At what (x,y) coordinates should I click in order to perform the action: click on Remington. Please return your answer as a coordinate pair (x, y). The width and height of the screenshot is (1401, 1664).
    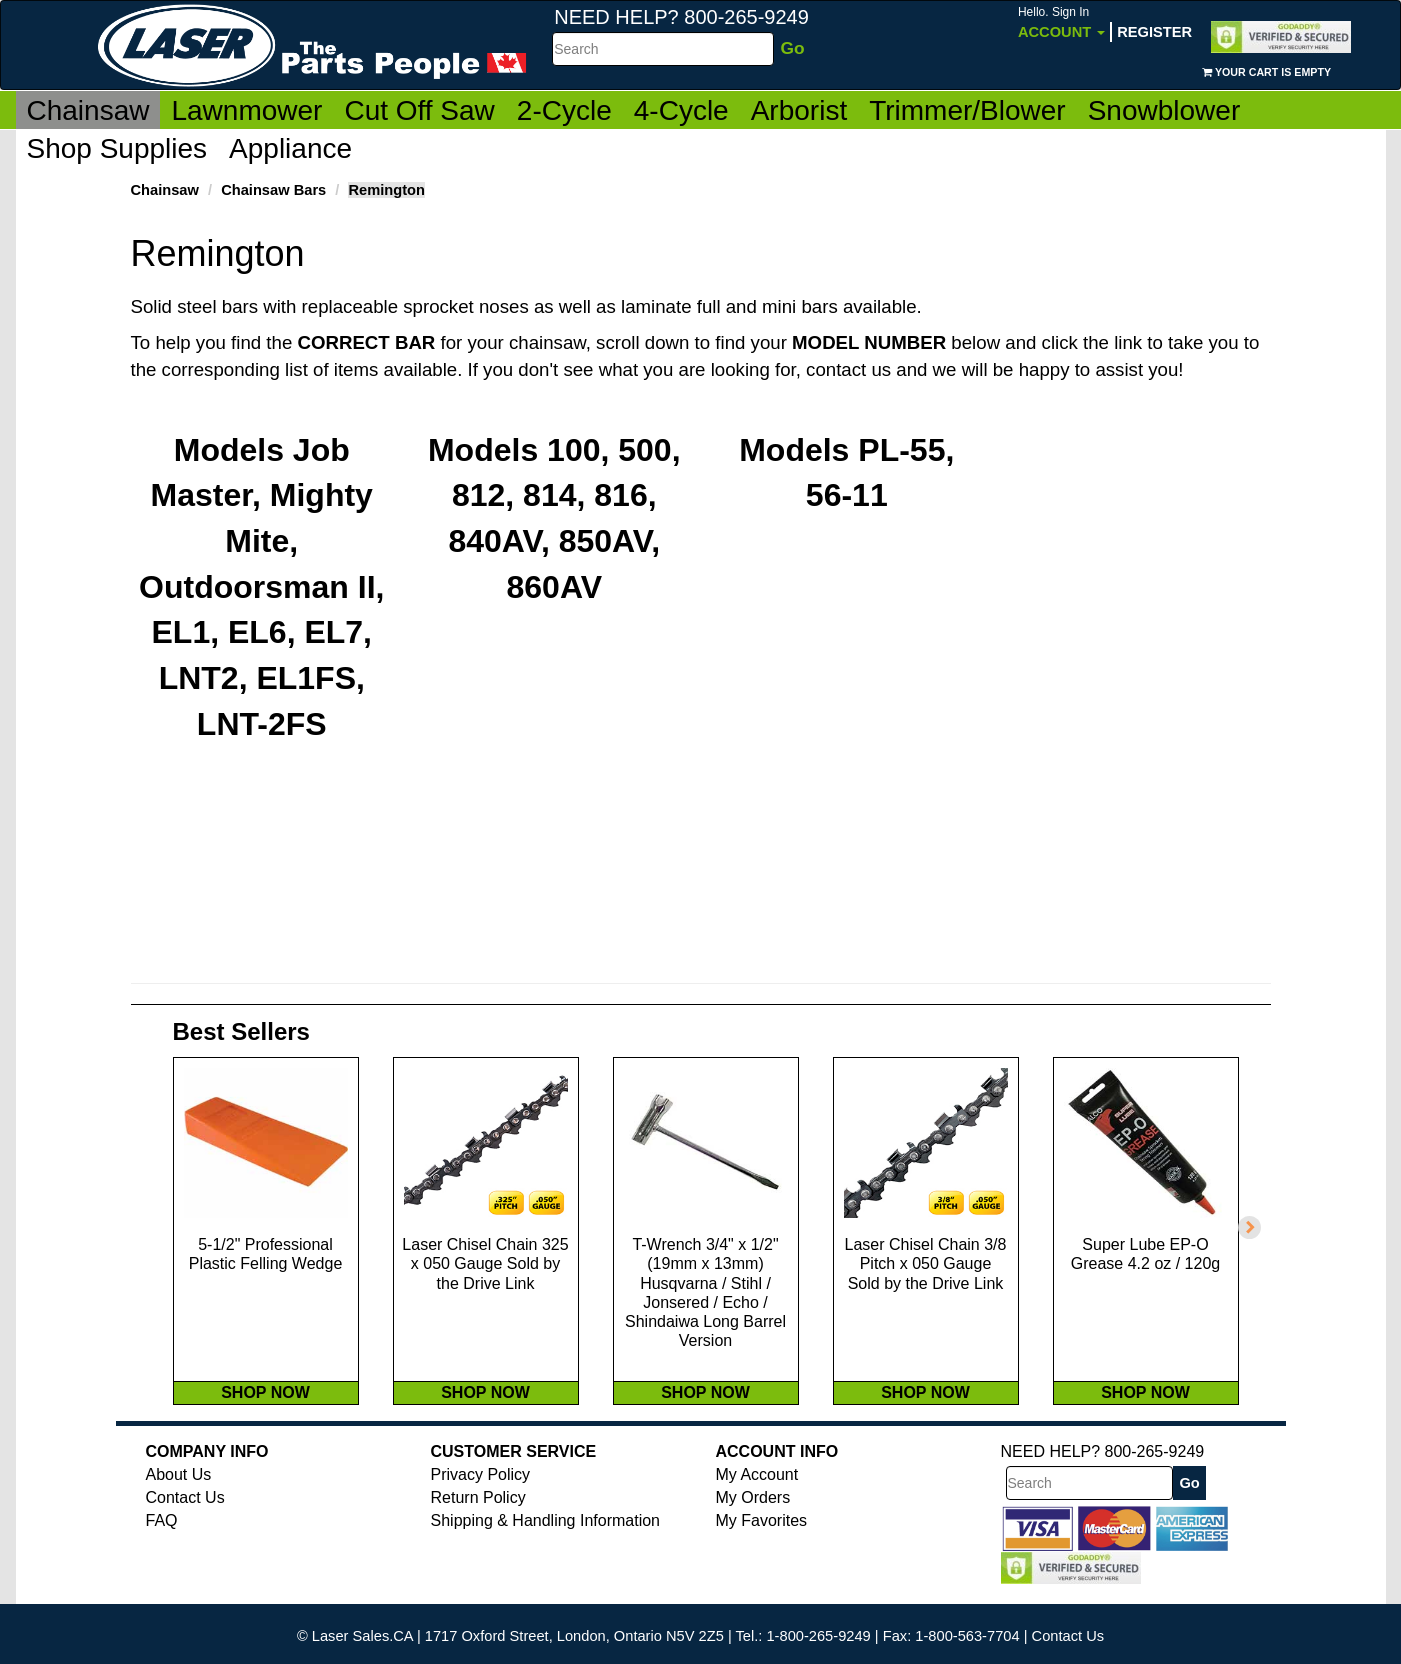
    Looking at the image, I should click on (386, 190).